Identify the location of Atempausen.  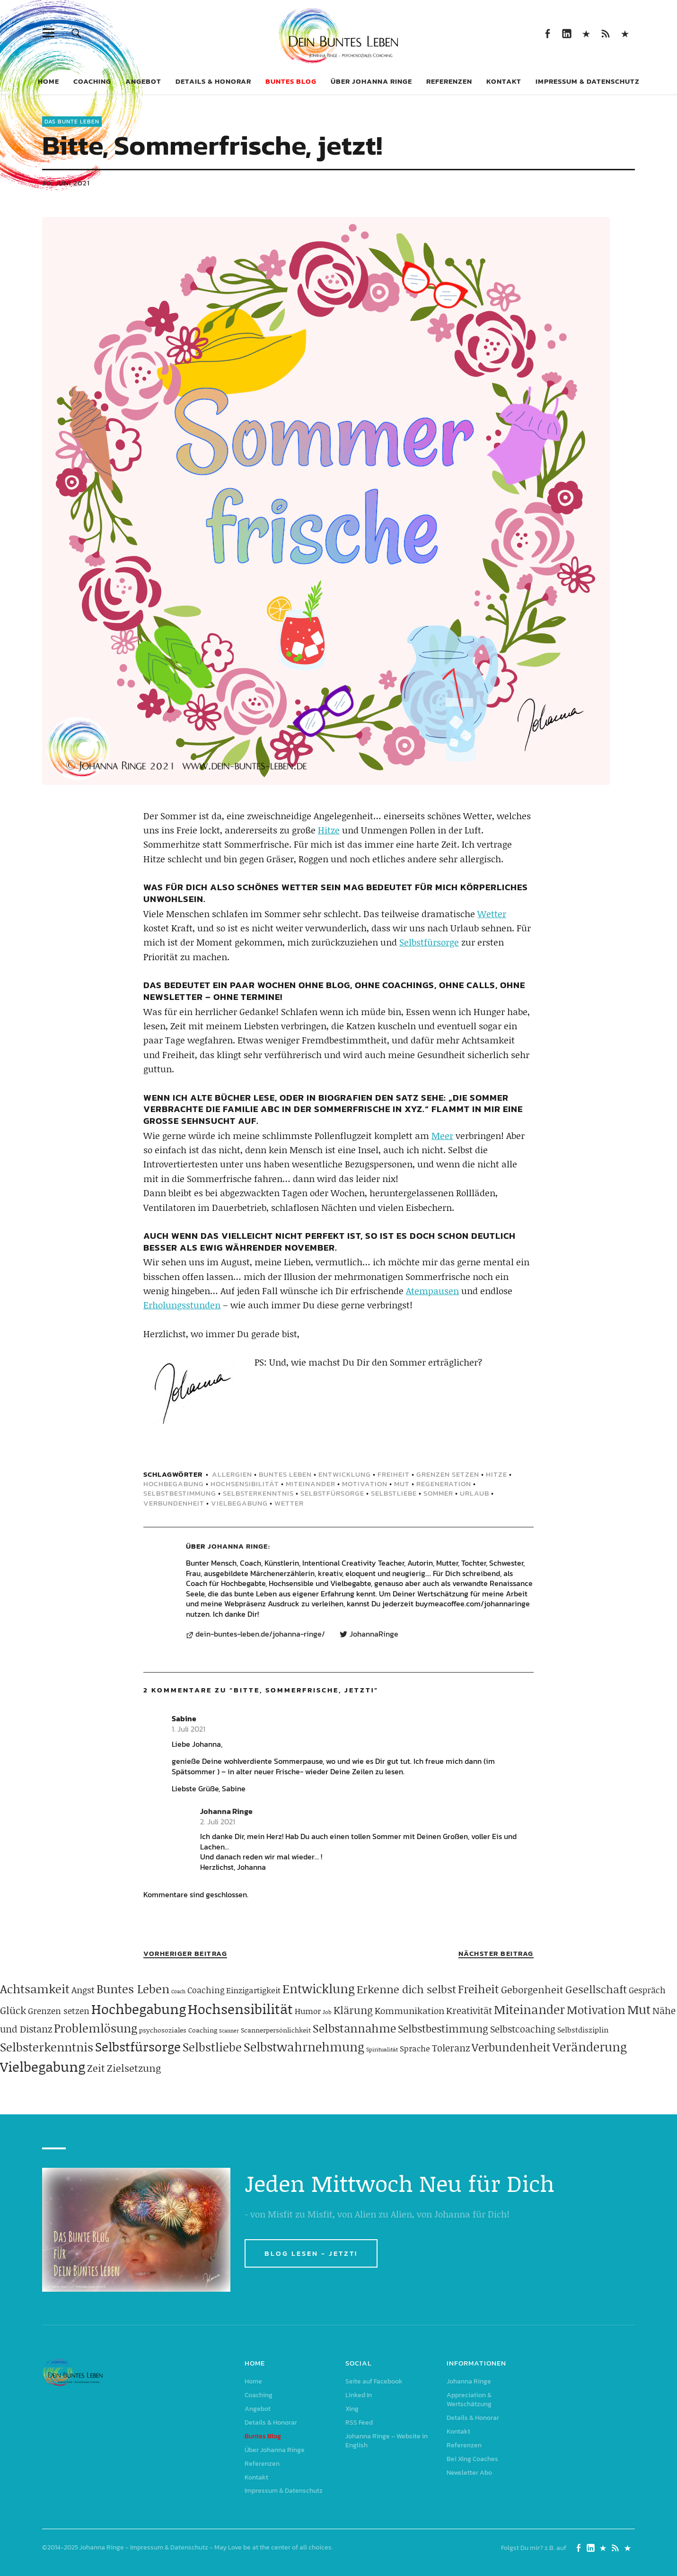
(432, 1290).